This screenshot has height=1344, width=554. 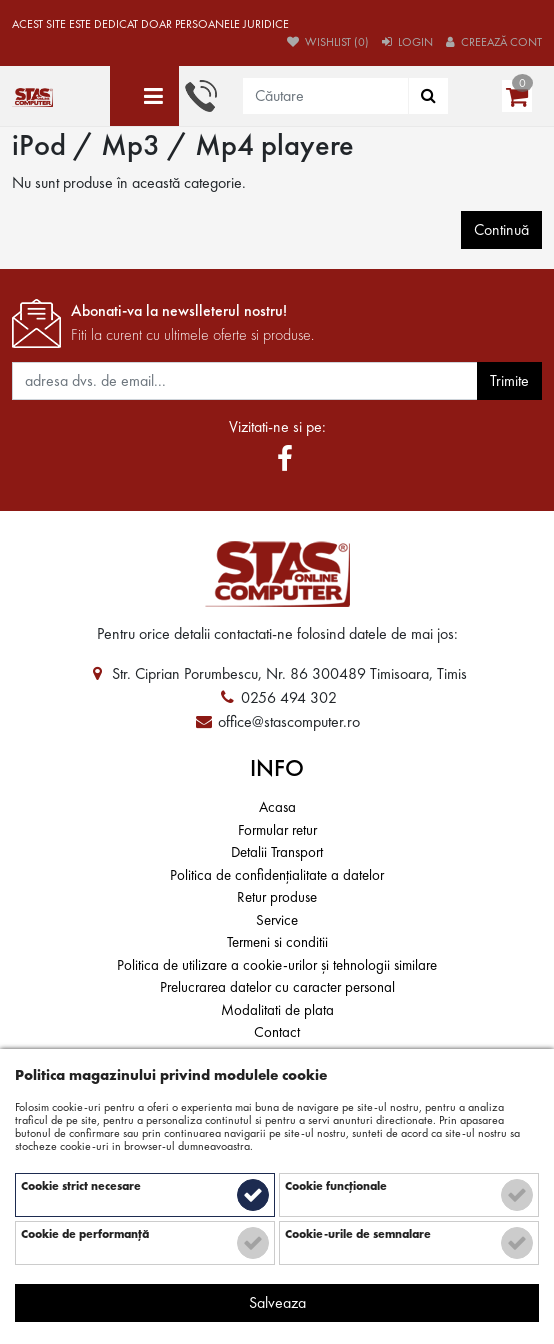 I want to click on Politica de confidențialitate a datelor, so click(x=277, y=875).